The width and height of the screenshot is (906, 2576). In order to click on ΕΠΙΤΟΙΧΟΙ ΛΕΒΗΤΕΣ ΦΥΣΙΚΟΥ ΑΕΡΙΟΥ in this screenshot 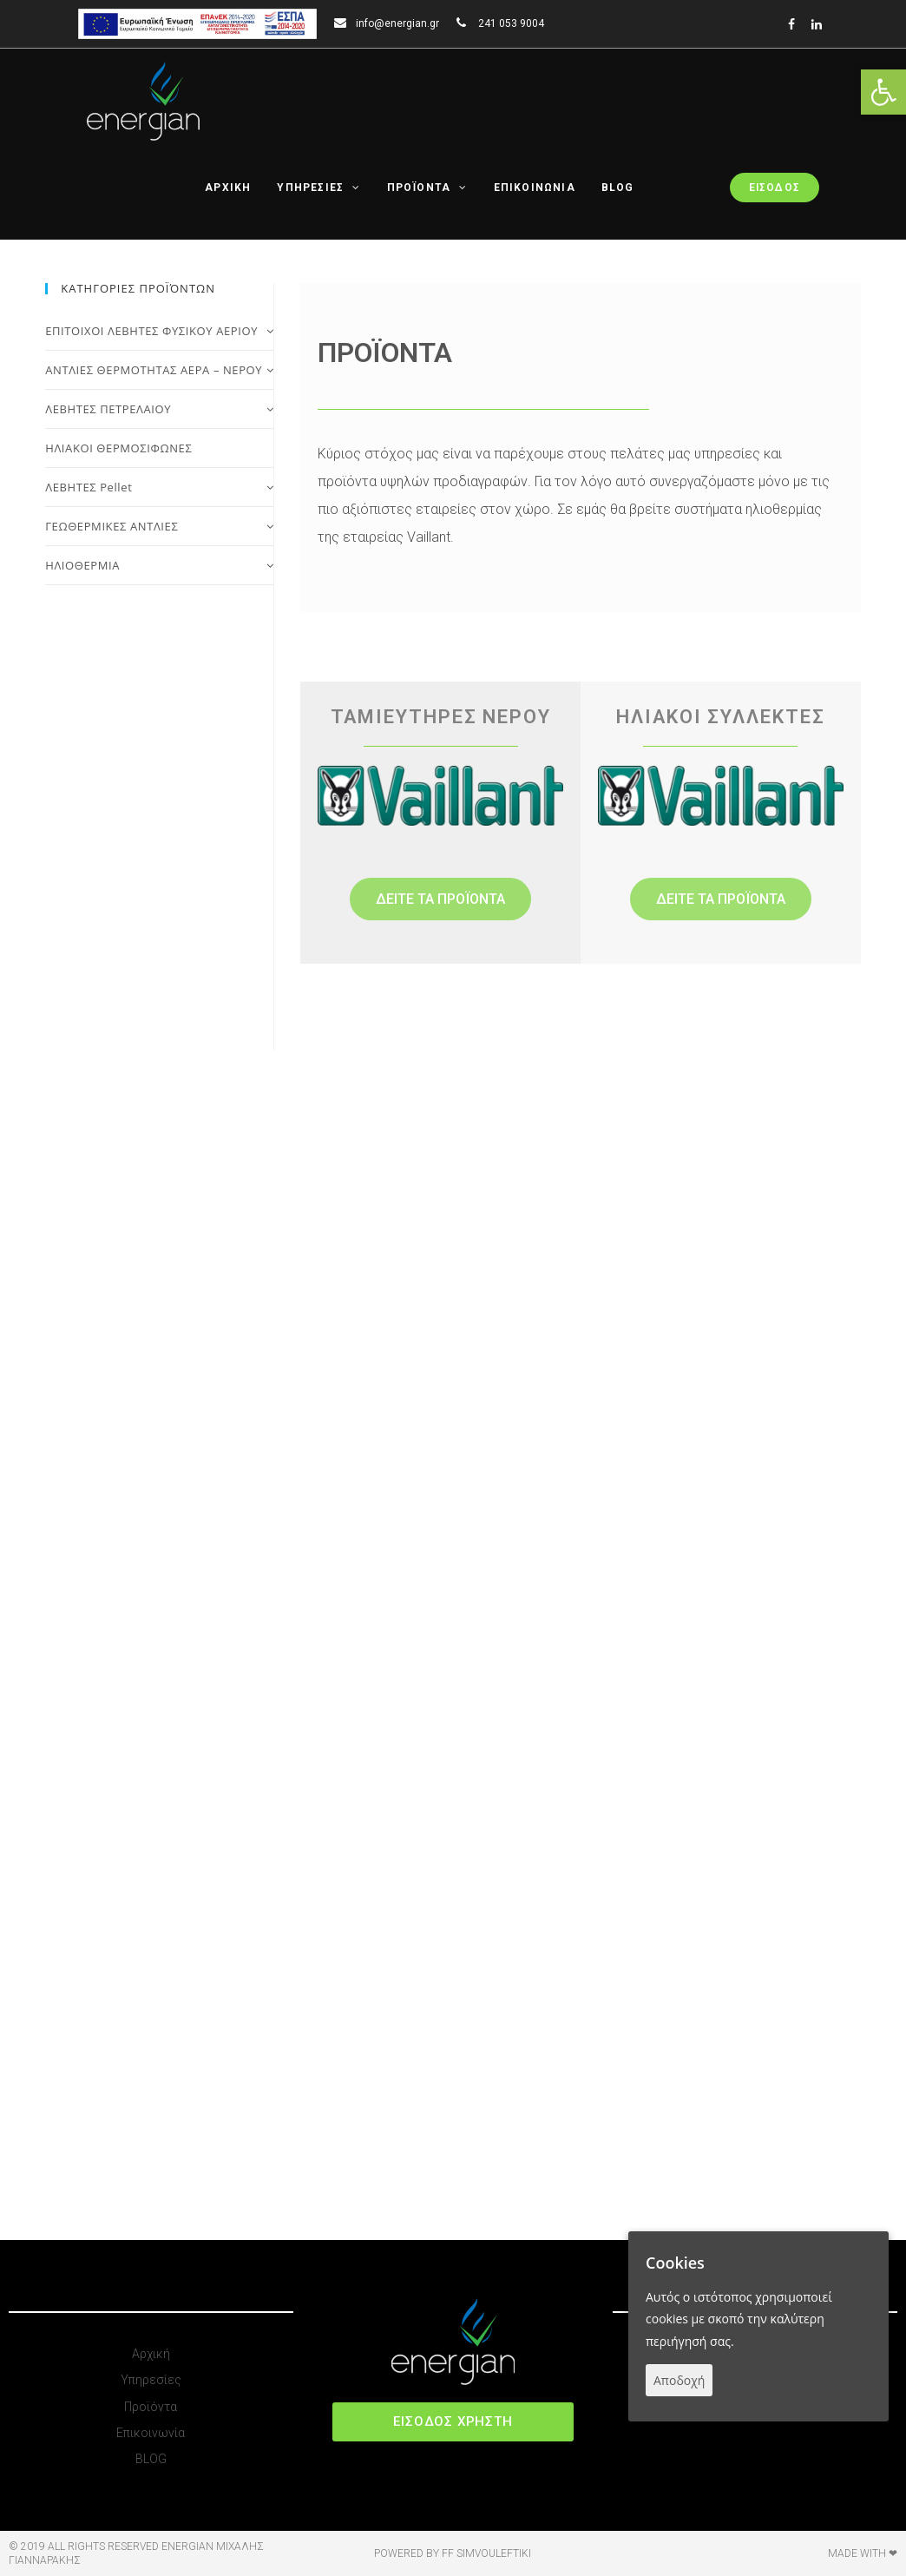, I will do `click(159, 331)`.